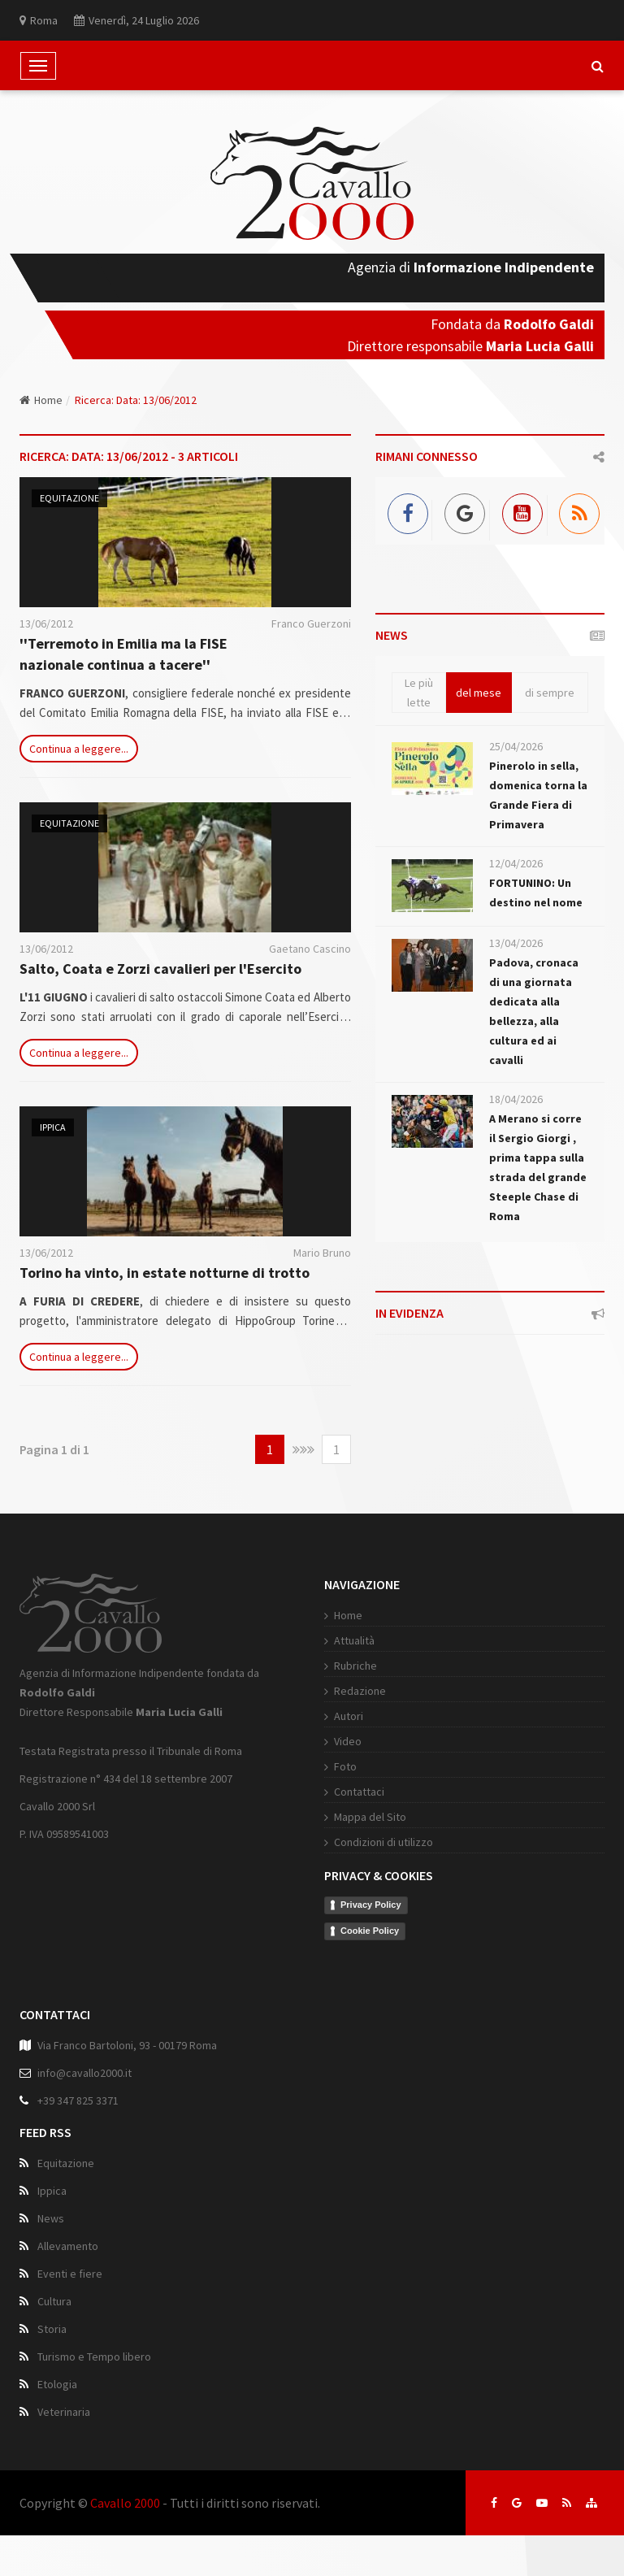  I want to click on Salto, Coata e Zorzi cavalieri per l'Esercito, so click(160, 968).